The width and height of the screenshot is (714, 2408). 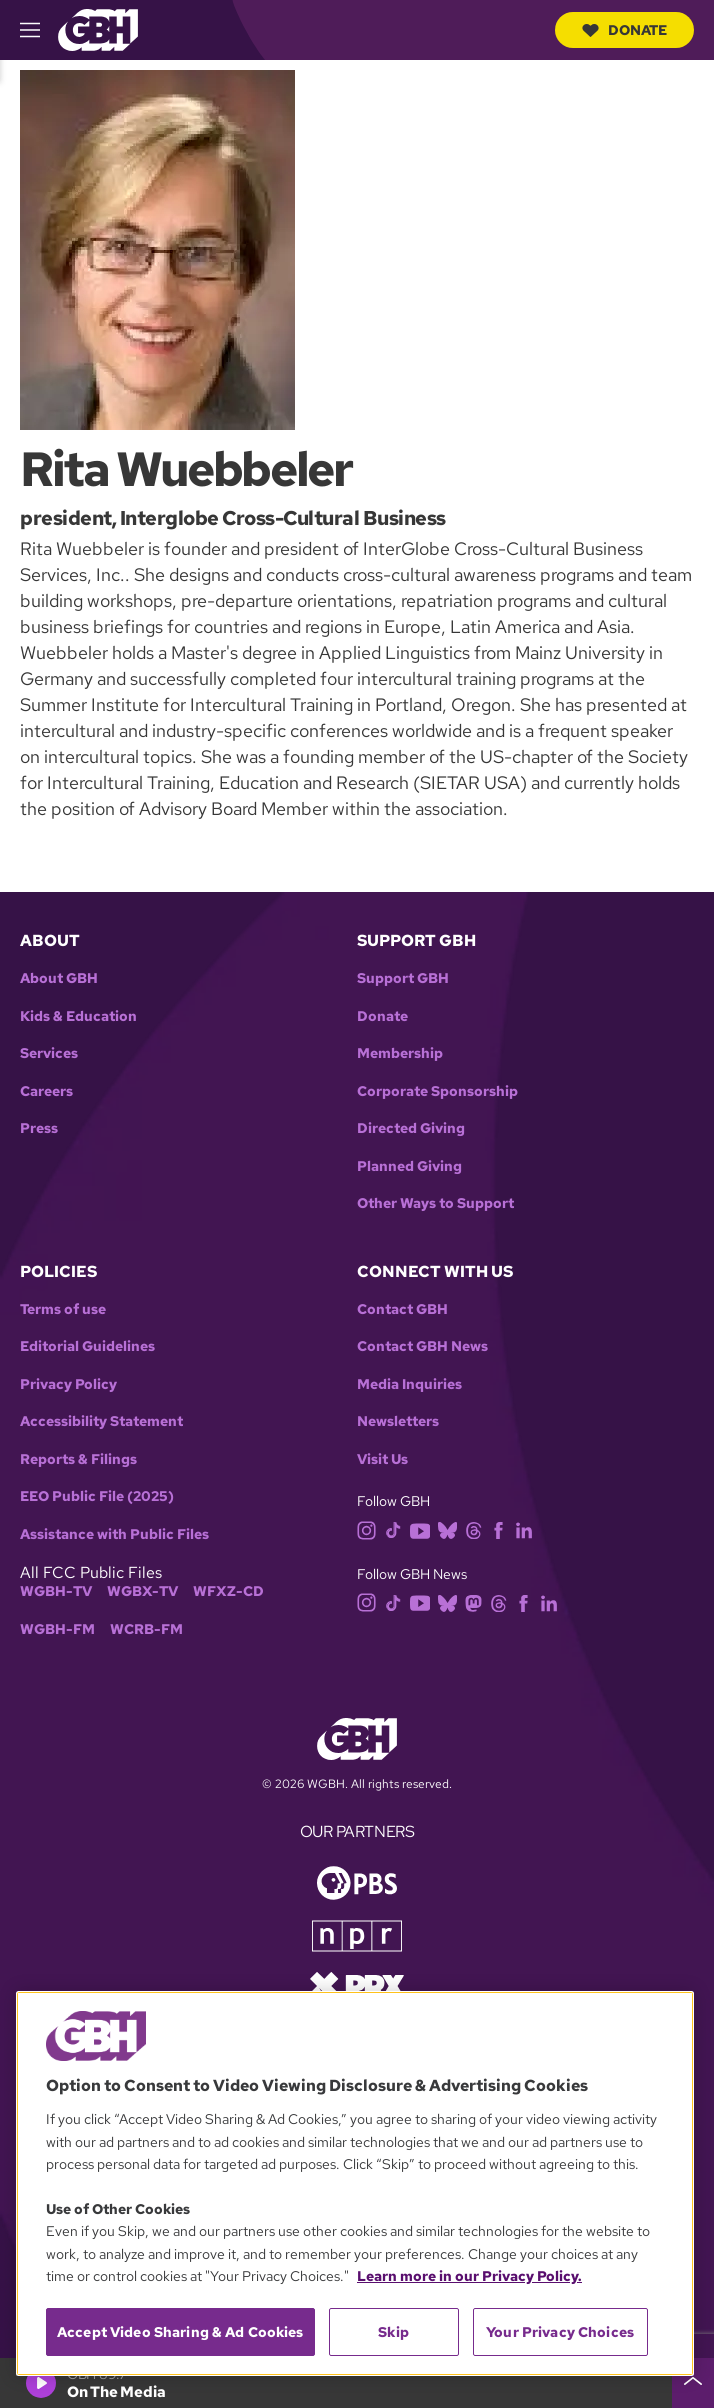 I want to click on WGBX-TV, so click(x=142, y=1591).